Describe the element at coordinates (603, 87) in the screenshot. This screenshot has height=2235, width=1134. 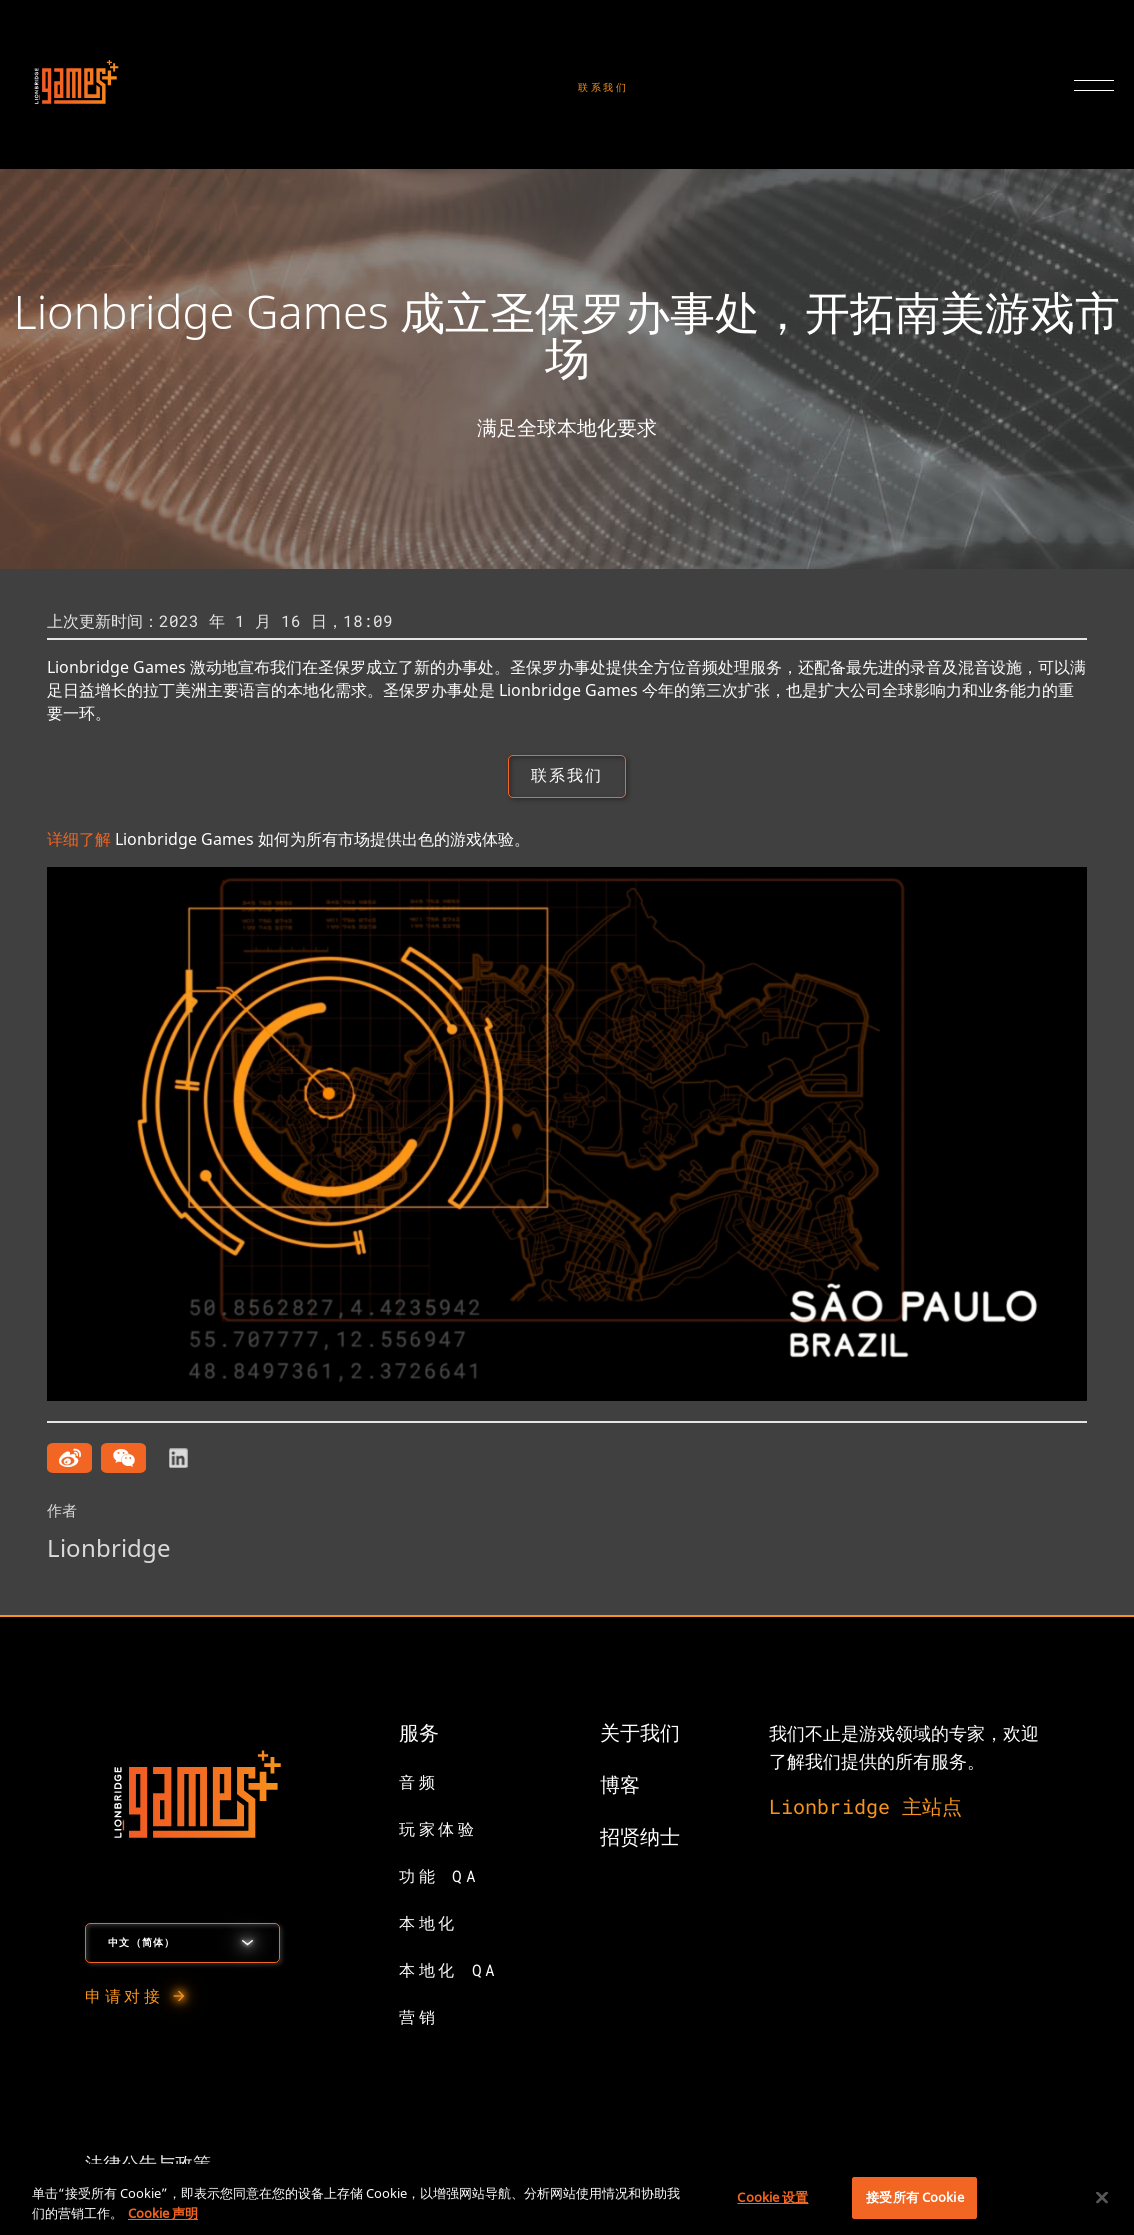
I see `联系我们` at that location.